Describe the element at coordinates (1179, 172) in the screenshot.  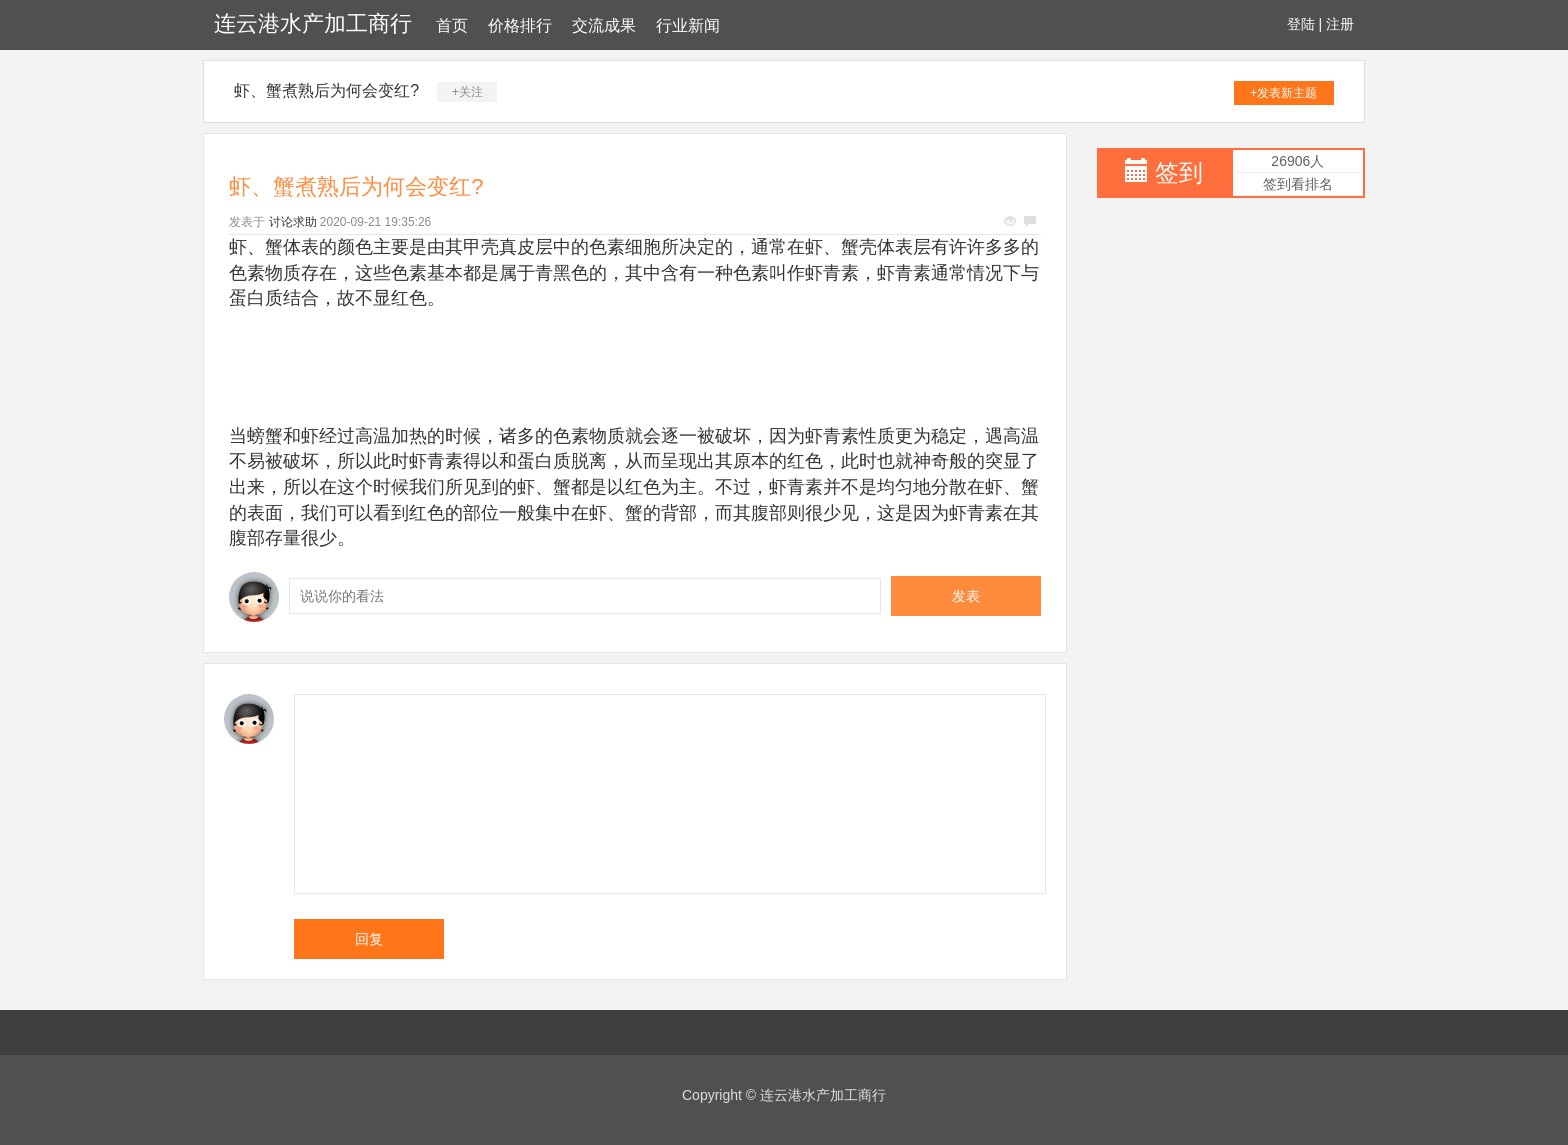
I see `签到` at that location.